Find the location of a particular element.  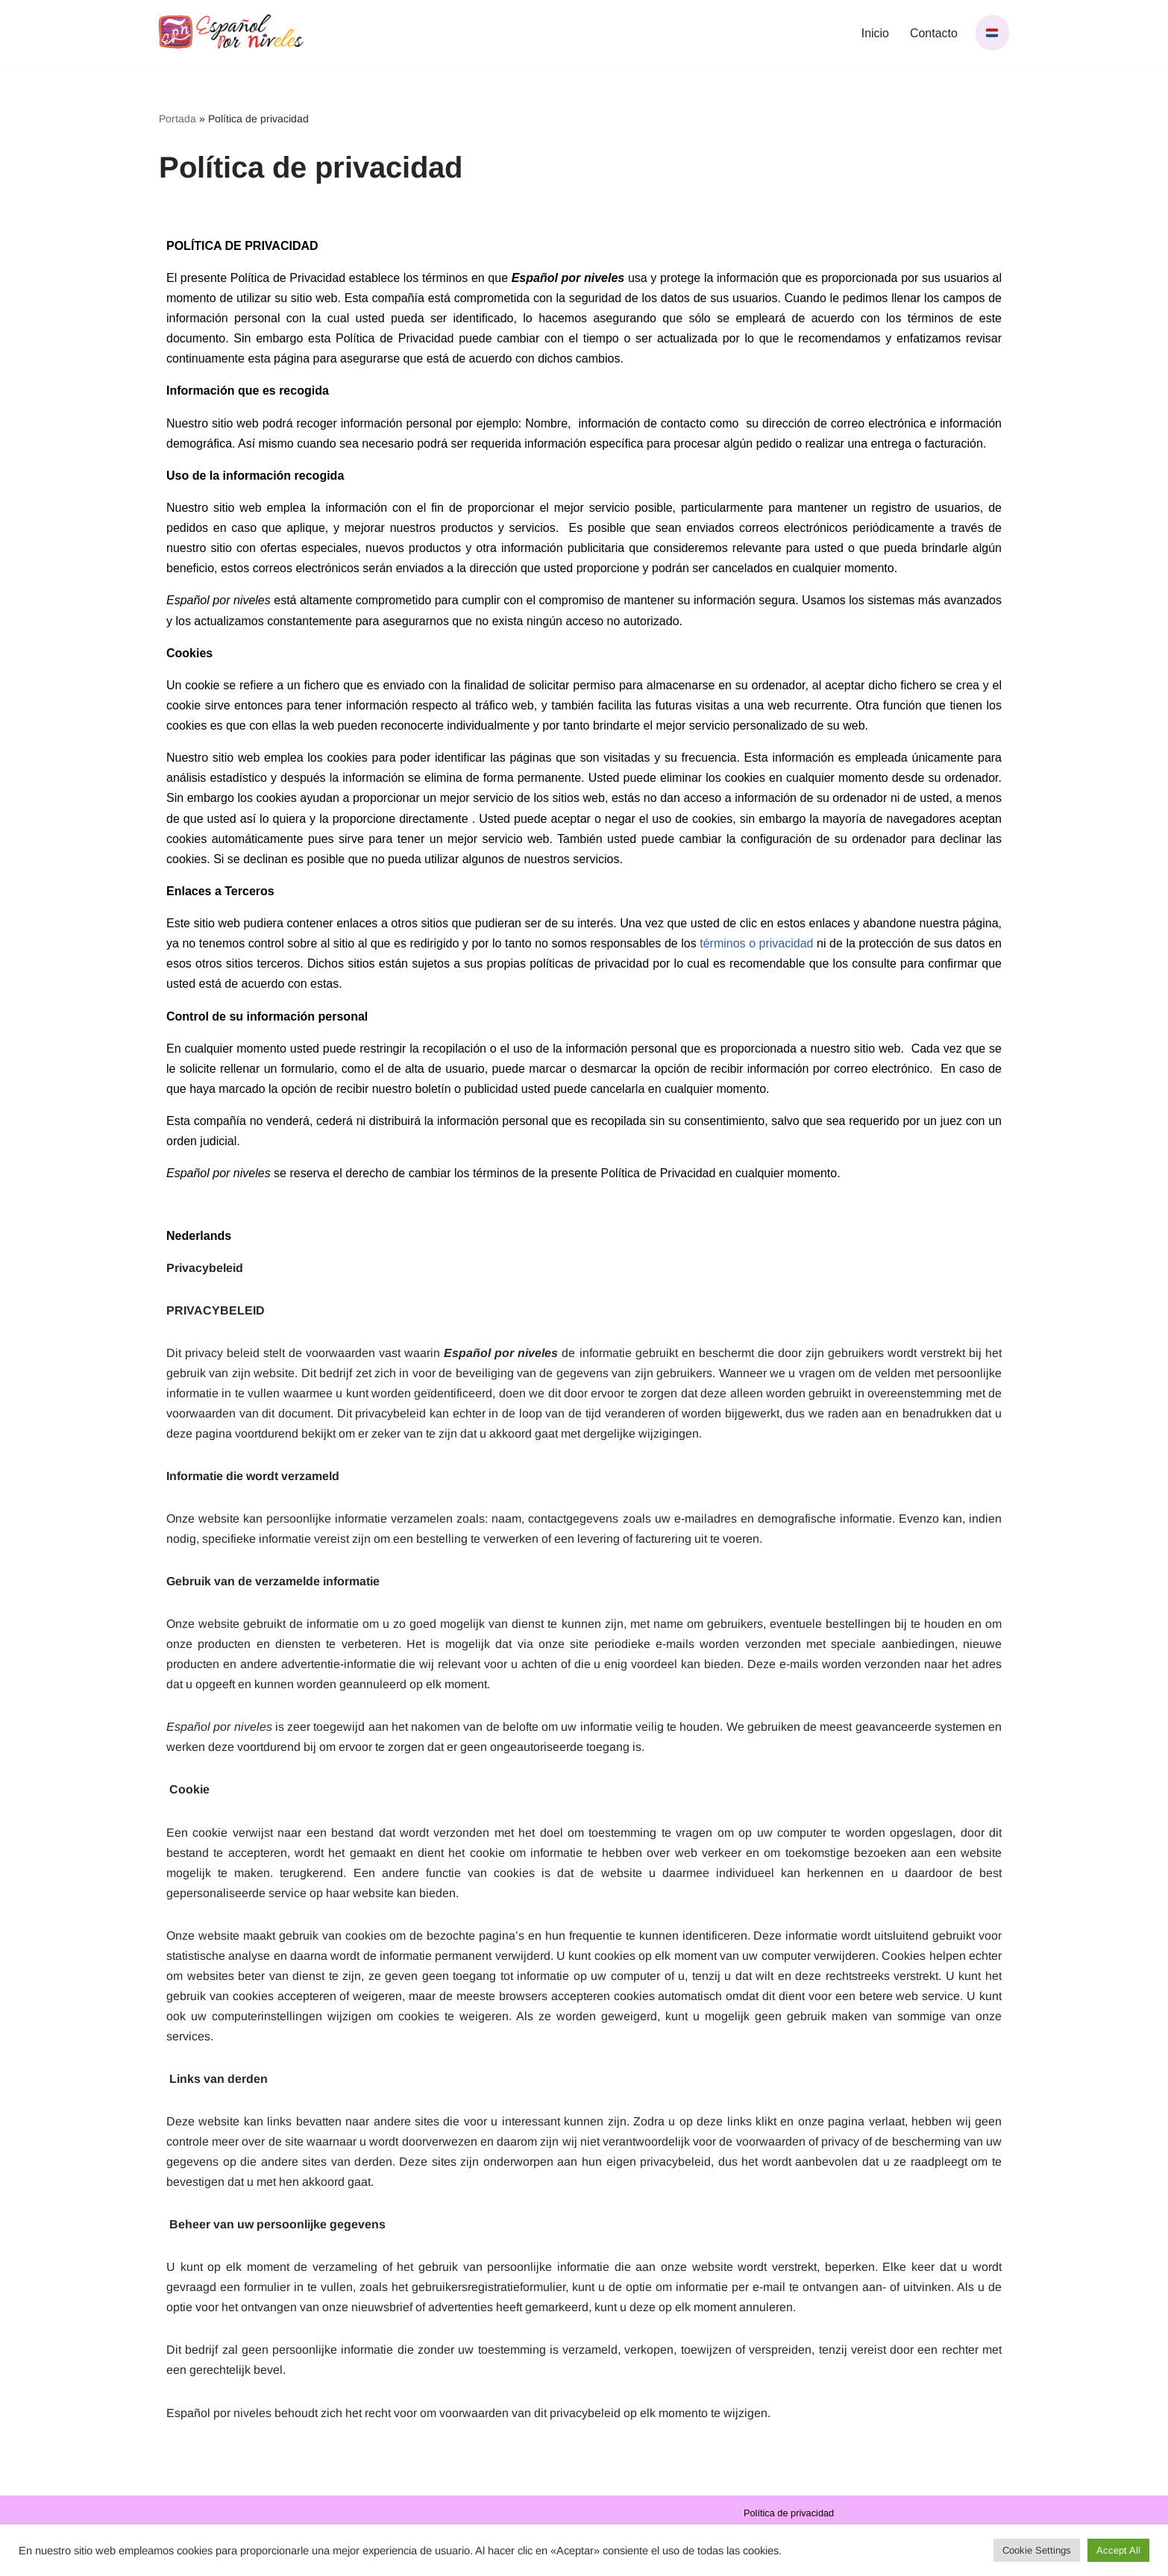

Inicio is located at coordinates (874, 33).